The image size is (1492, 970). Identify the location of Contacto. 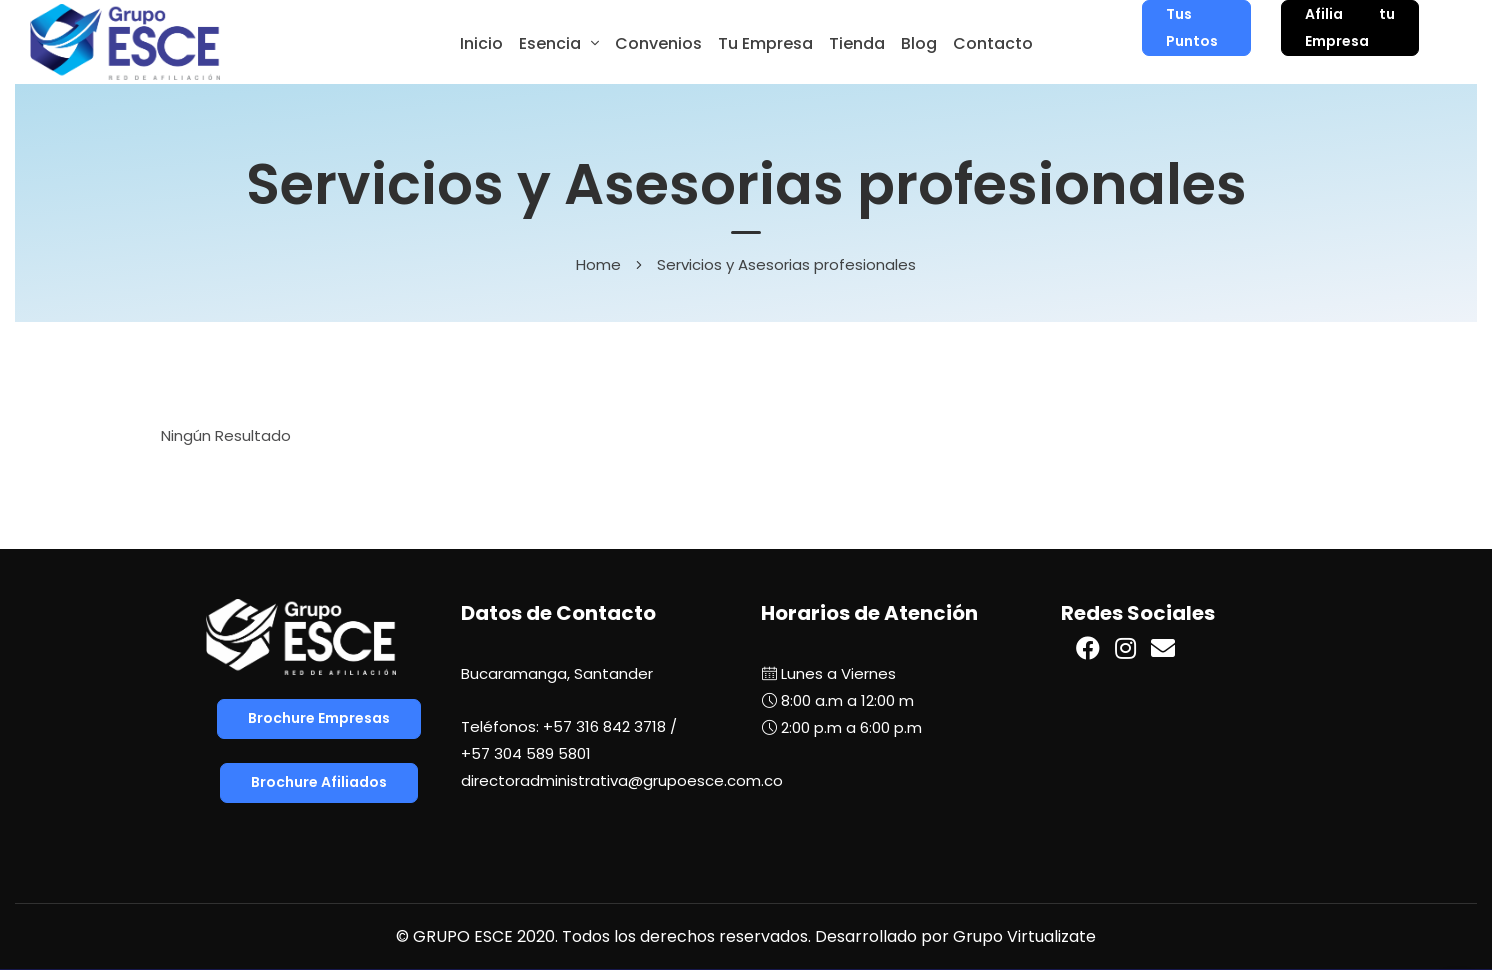
(993, 43).